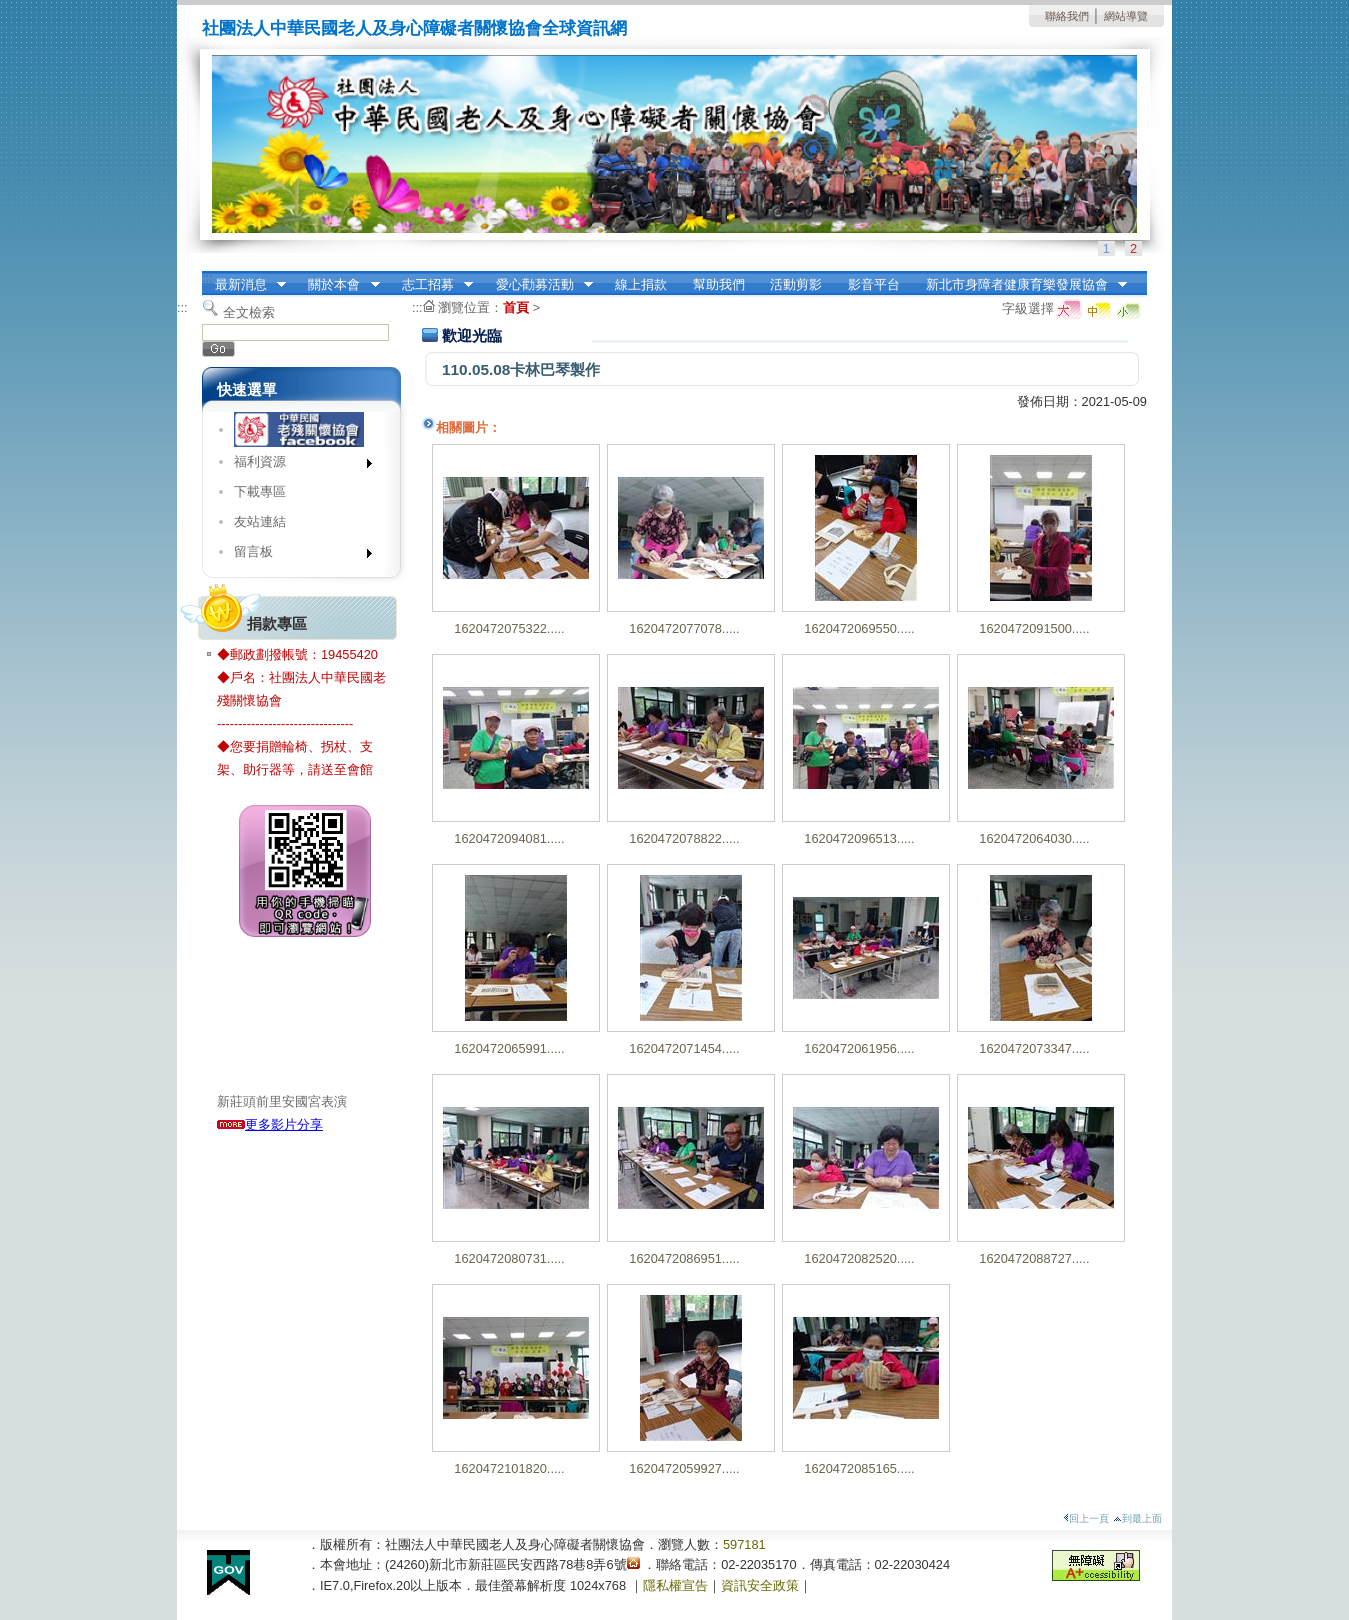 The image size is (1349, 1620). Describe the element at coordinates (1126, 16) in the screenshot. I see `網站導覽` at that location.